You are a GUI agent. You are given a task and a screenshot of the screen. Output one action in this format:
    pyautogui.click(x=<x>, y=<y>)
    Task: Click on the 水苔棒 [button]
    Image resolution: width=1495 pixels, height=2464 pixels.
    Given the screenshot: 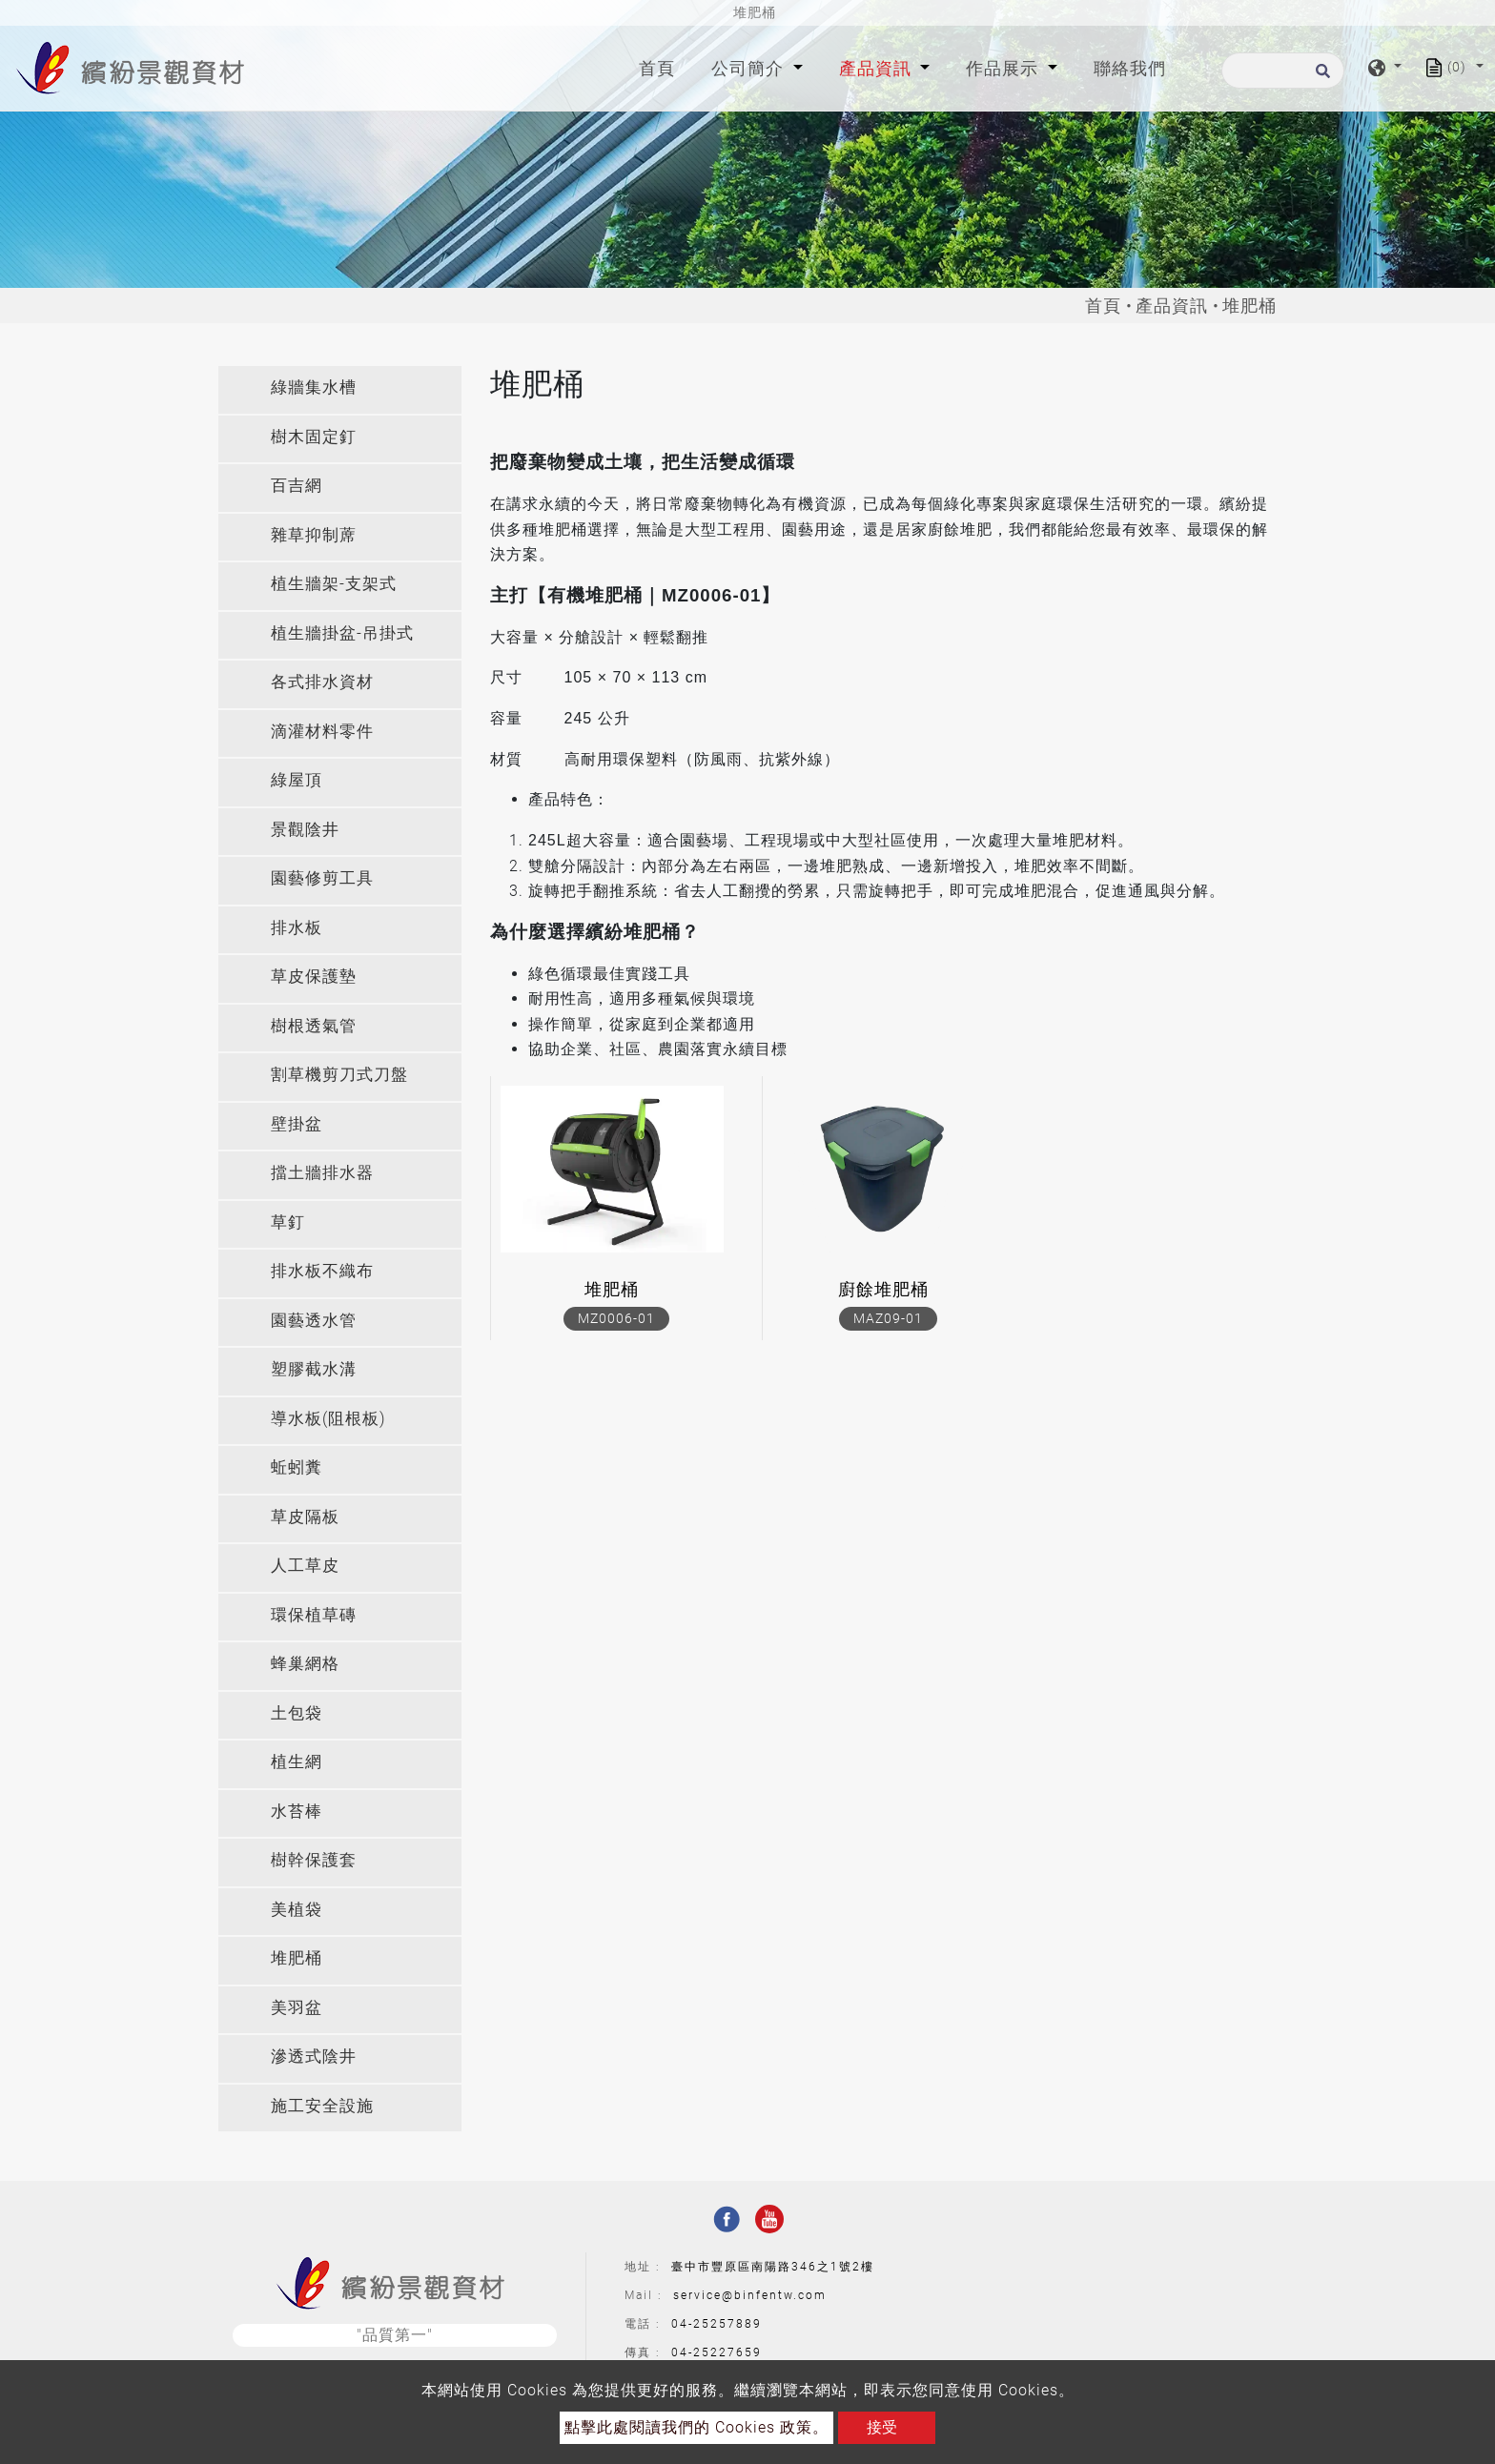 What is the action you would take?
    pyautogui.click(x=296, y=1811)
    